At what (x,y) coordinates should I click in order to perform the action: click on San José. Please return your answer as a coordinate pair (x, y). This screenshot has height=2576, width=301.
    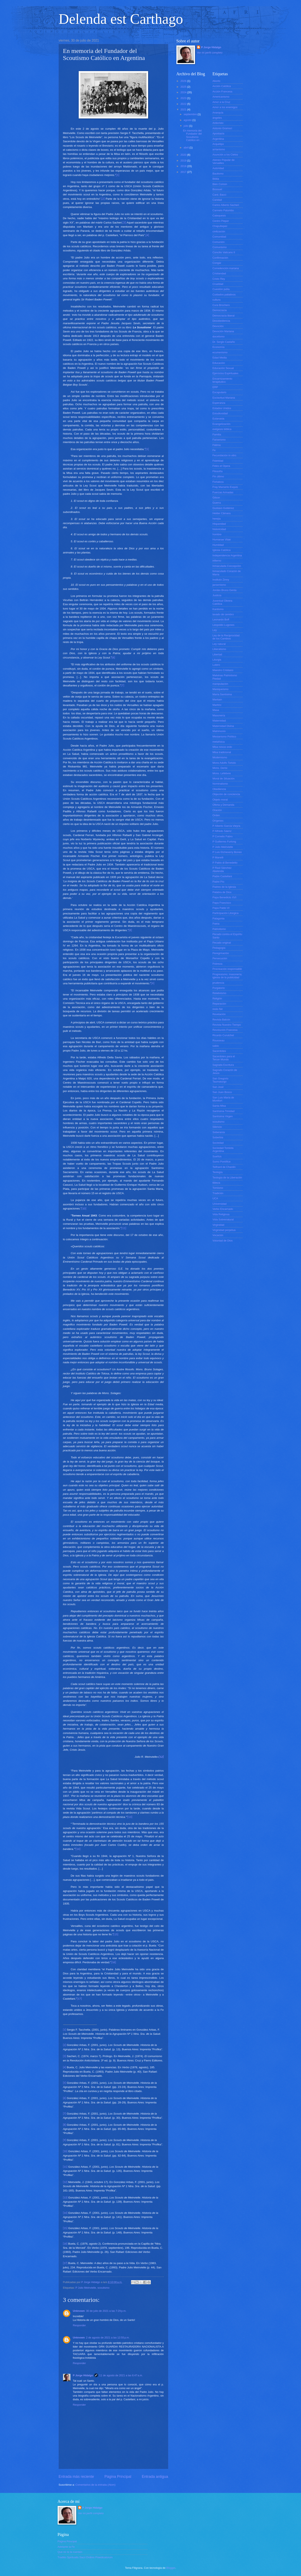
    Looking at the image, I should click on (218, 1086).